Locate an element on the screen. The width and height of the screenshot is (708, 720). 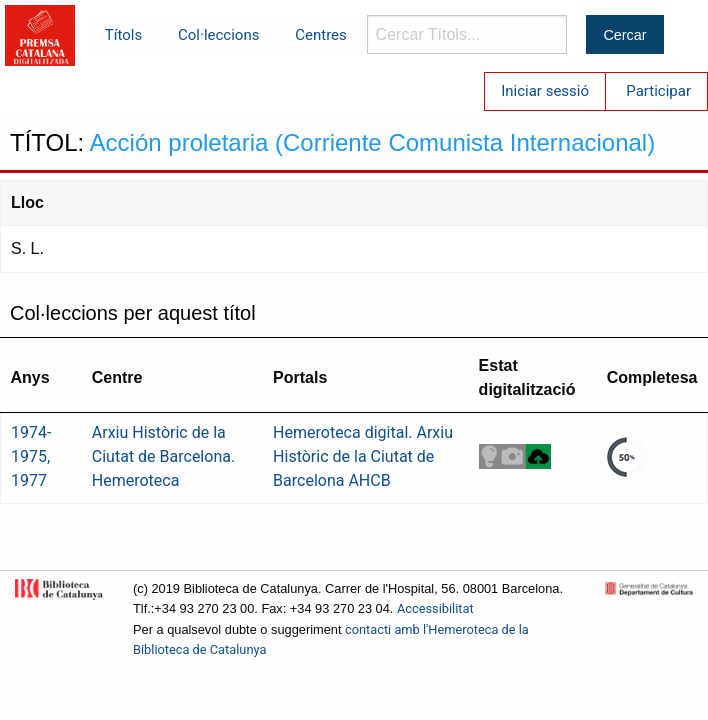
Hemeroteca digital. Arxiu Històric de la Ciutat de Barcelona AHCB is located at coordinates (363, 456).